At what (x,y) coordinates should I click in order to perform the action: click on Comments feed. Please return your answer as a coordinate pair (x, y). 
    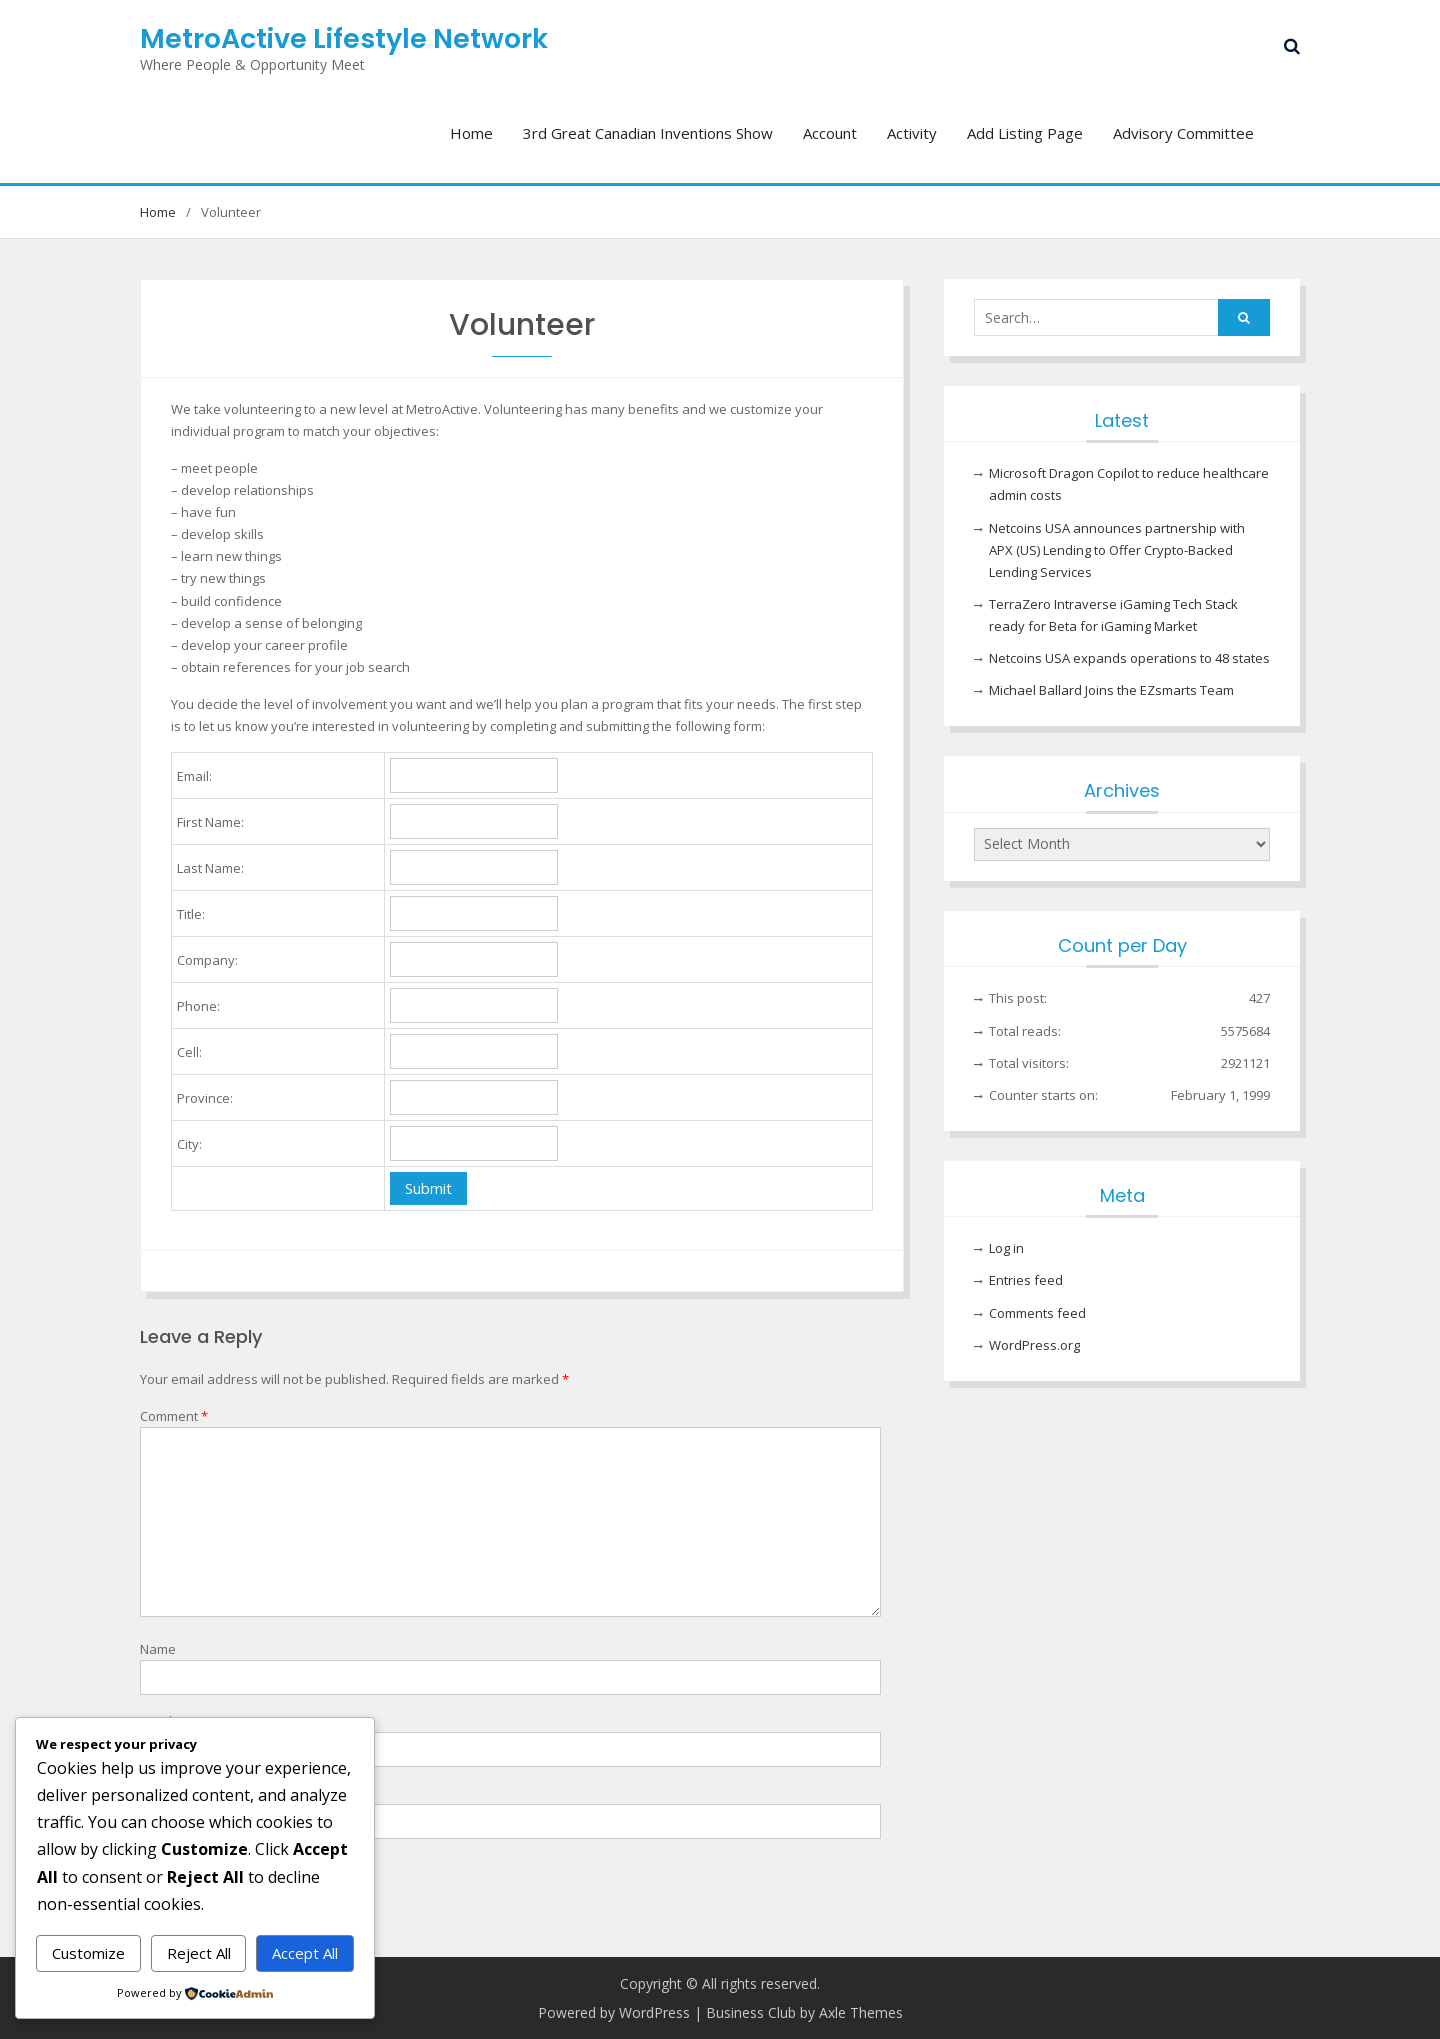
    Looking at the image, I should click on (1037, 1313).